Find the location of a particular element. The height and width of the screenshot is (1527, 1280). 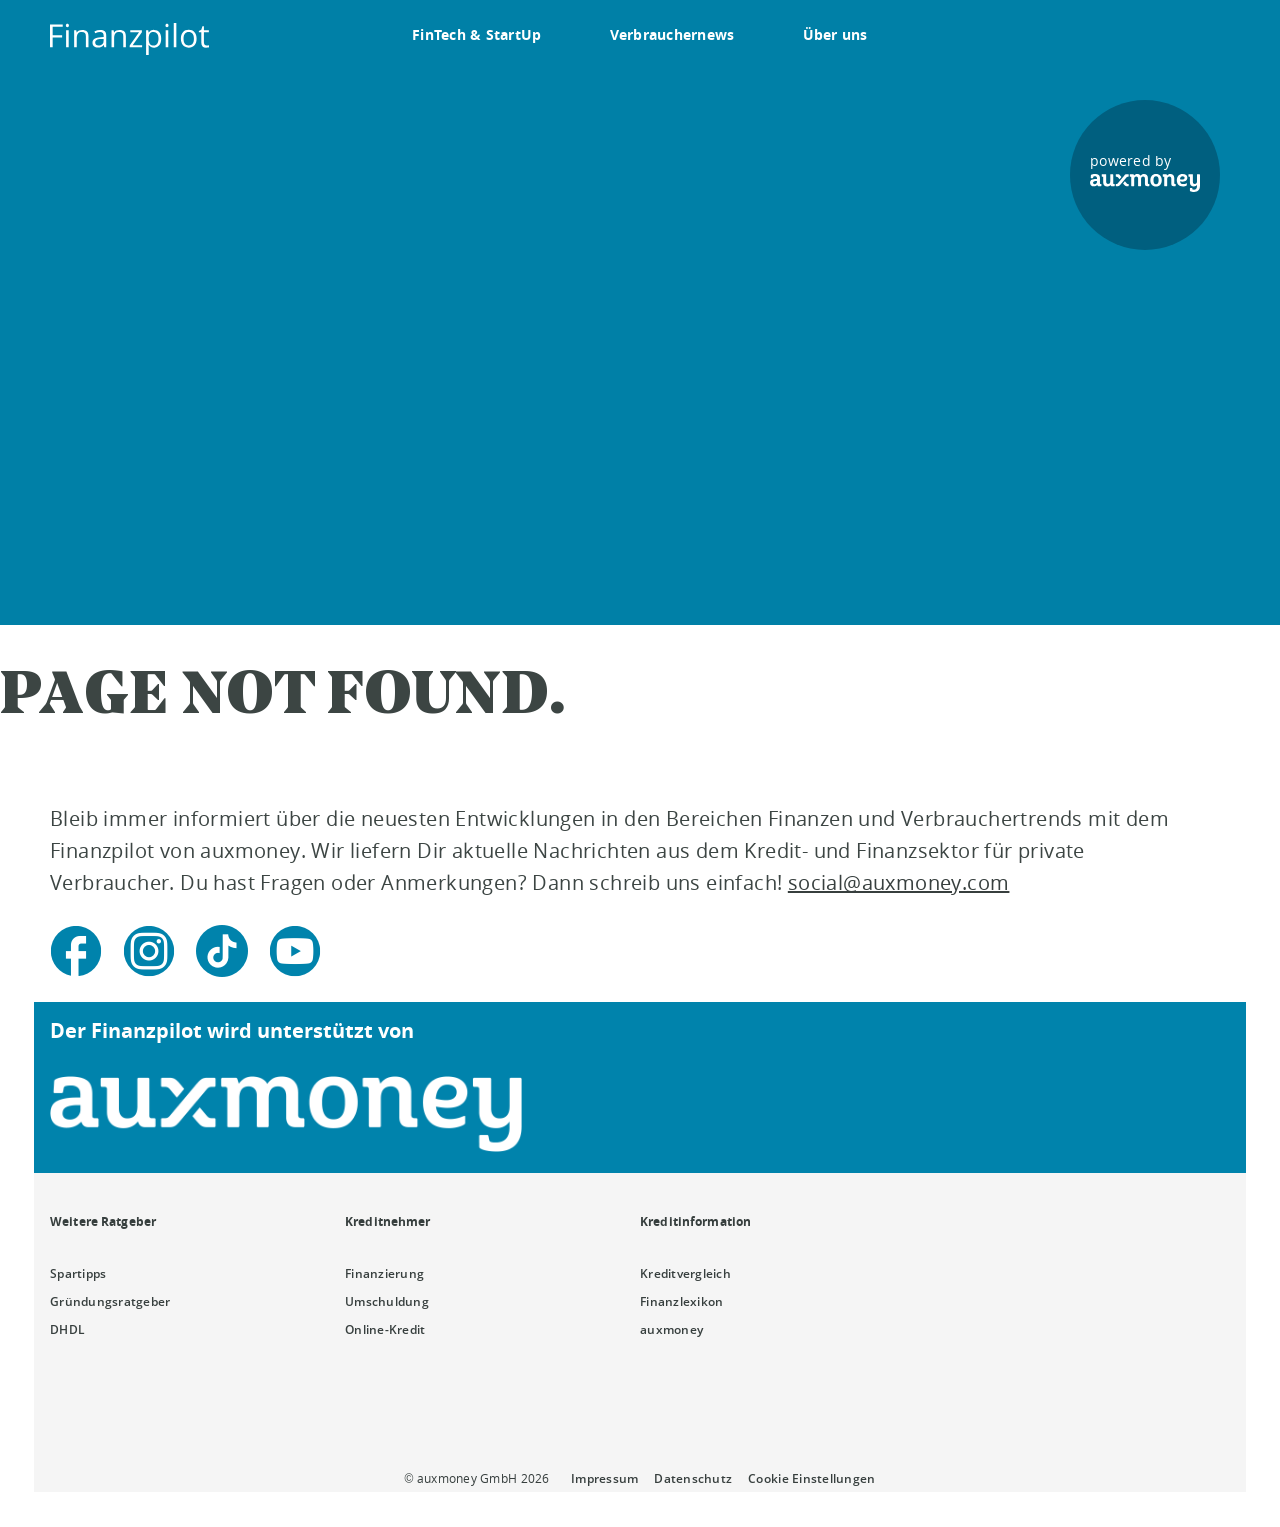

Gründungsratgeber is located at coordinates (110, 1301).